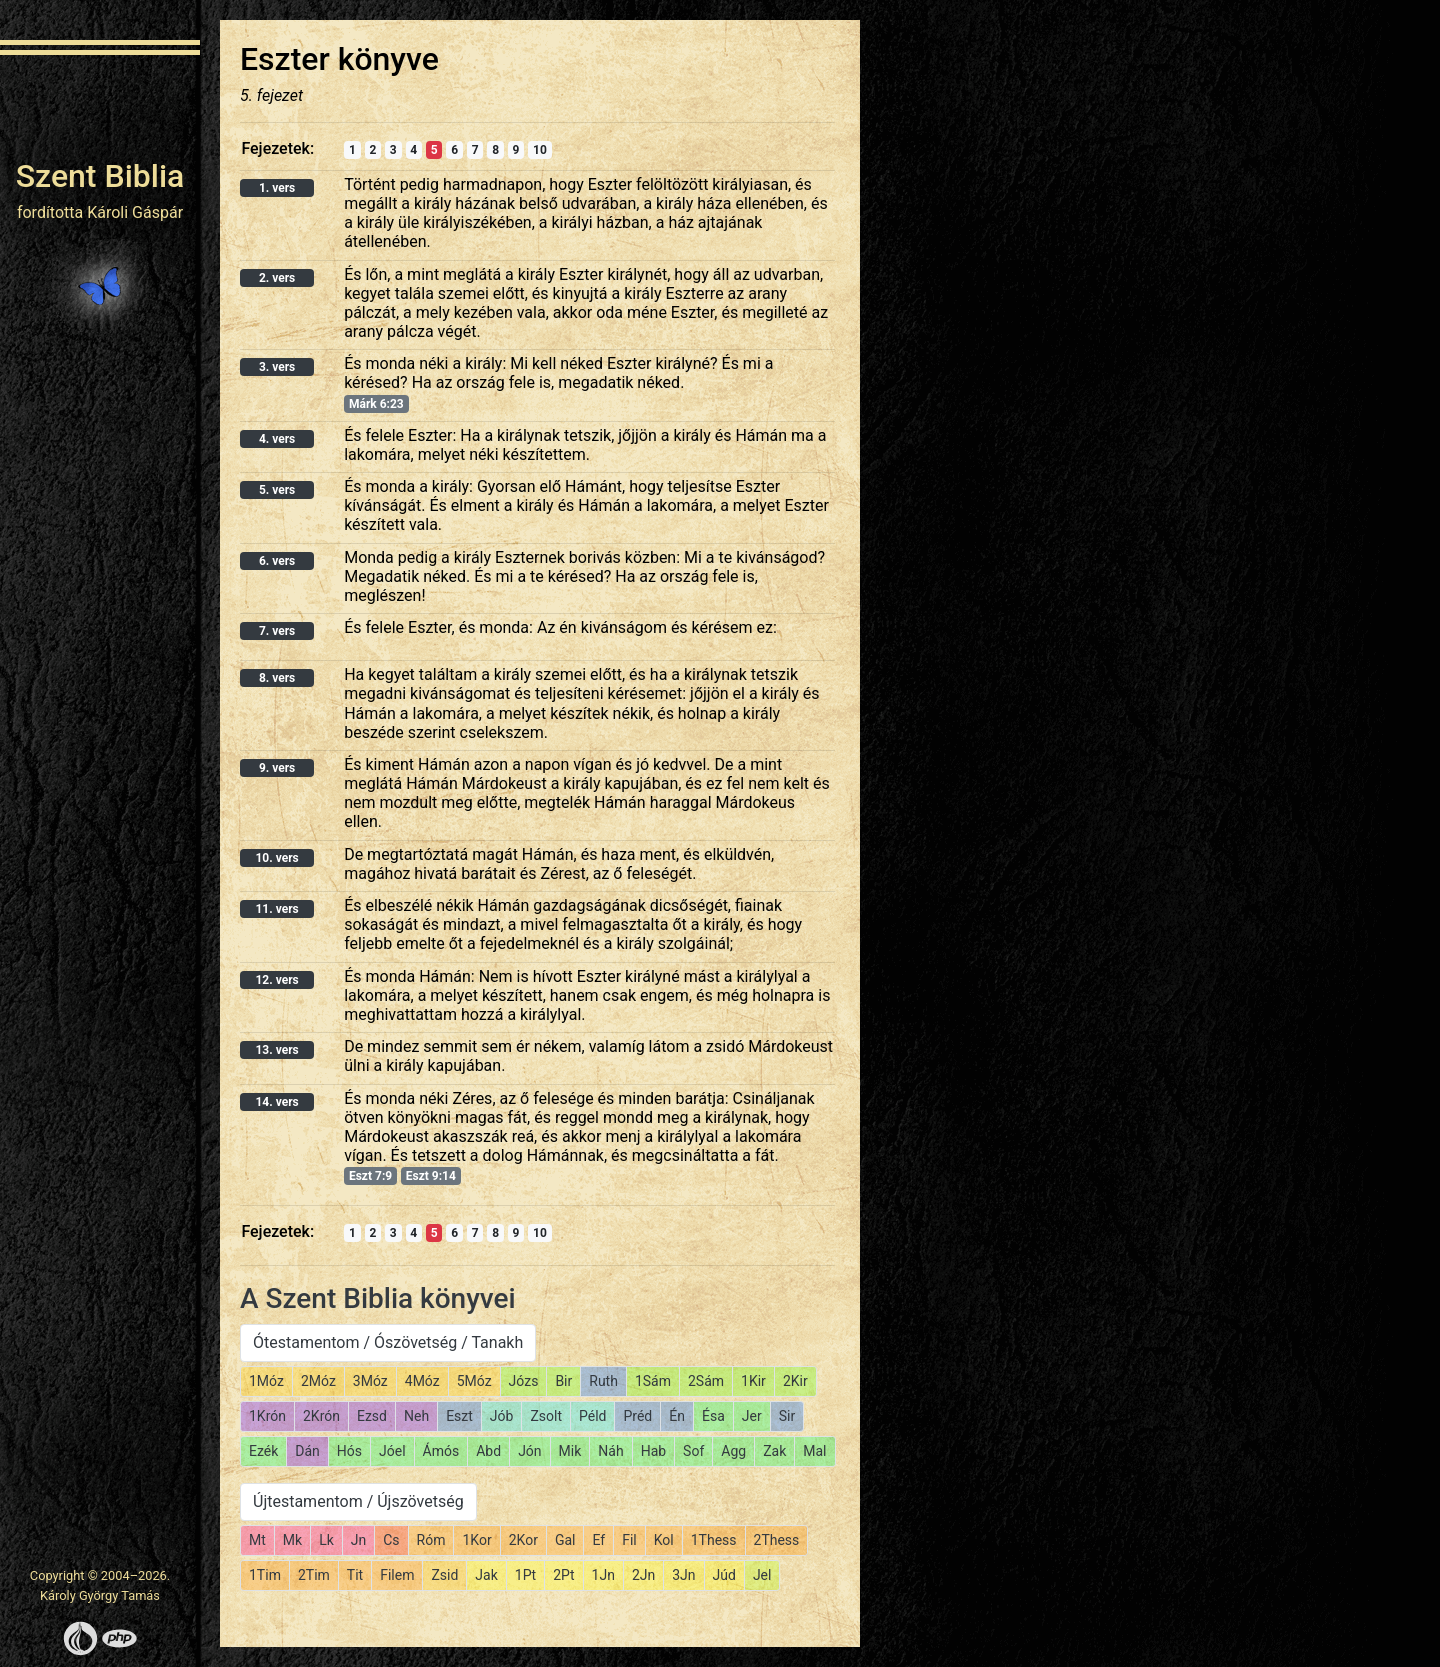 This screenshot has width=1440, height=1667. Describe the element at coordinates (777, 1540) in the screenshot. I see `2Thess` at that location.